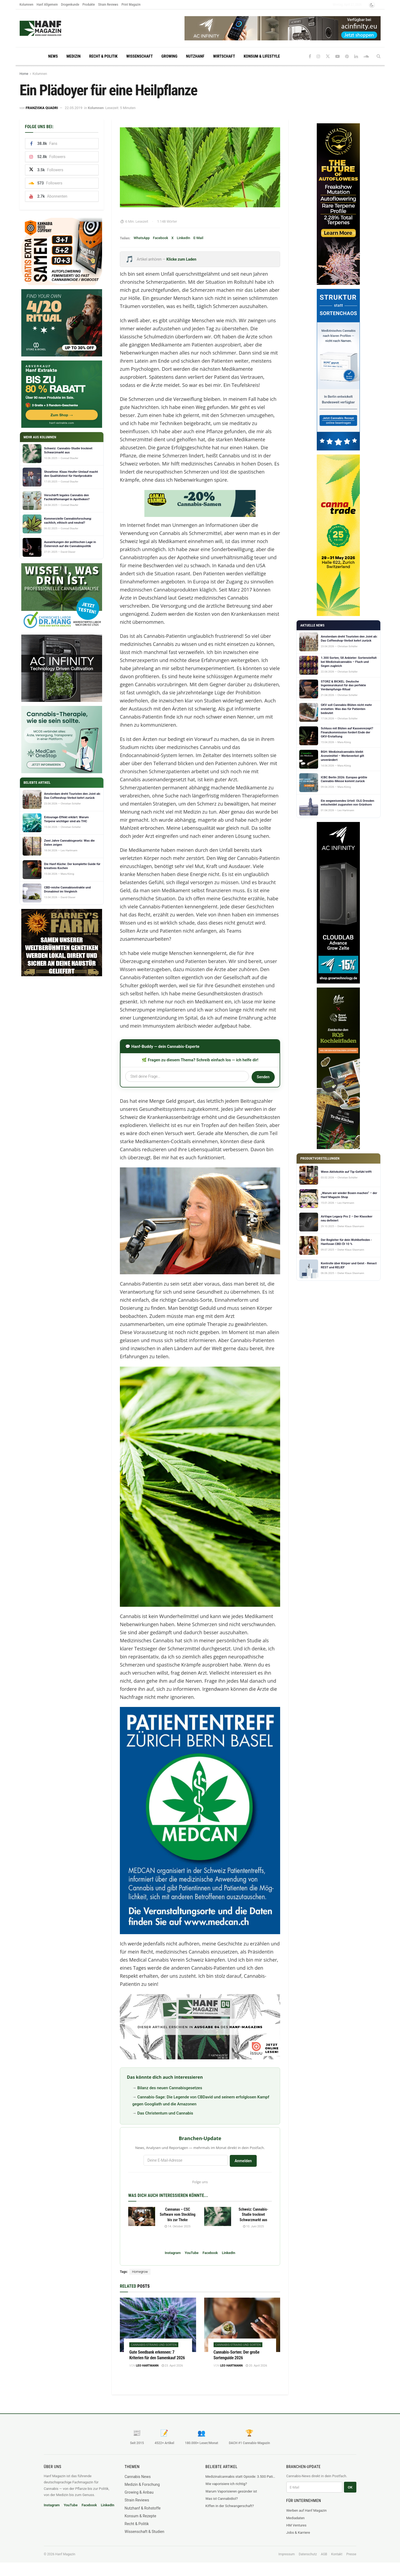  I want to click on 20. April 2026, so click(256, 2365).